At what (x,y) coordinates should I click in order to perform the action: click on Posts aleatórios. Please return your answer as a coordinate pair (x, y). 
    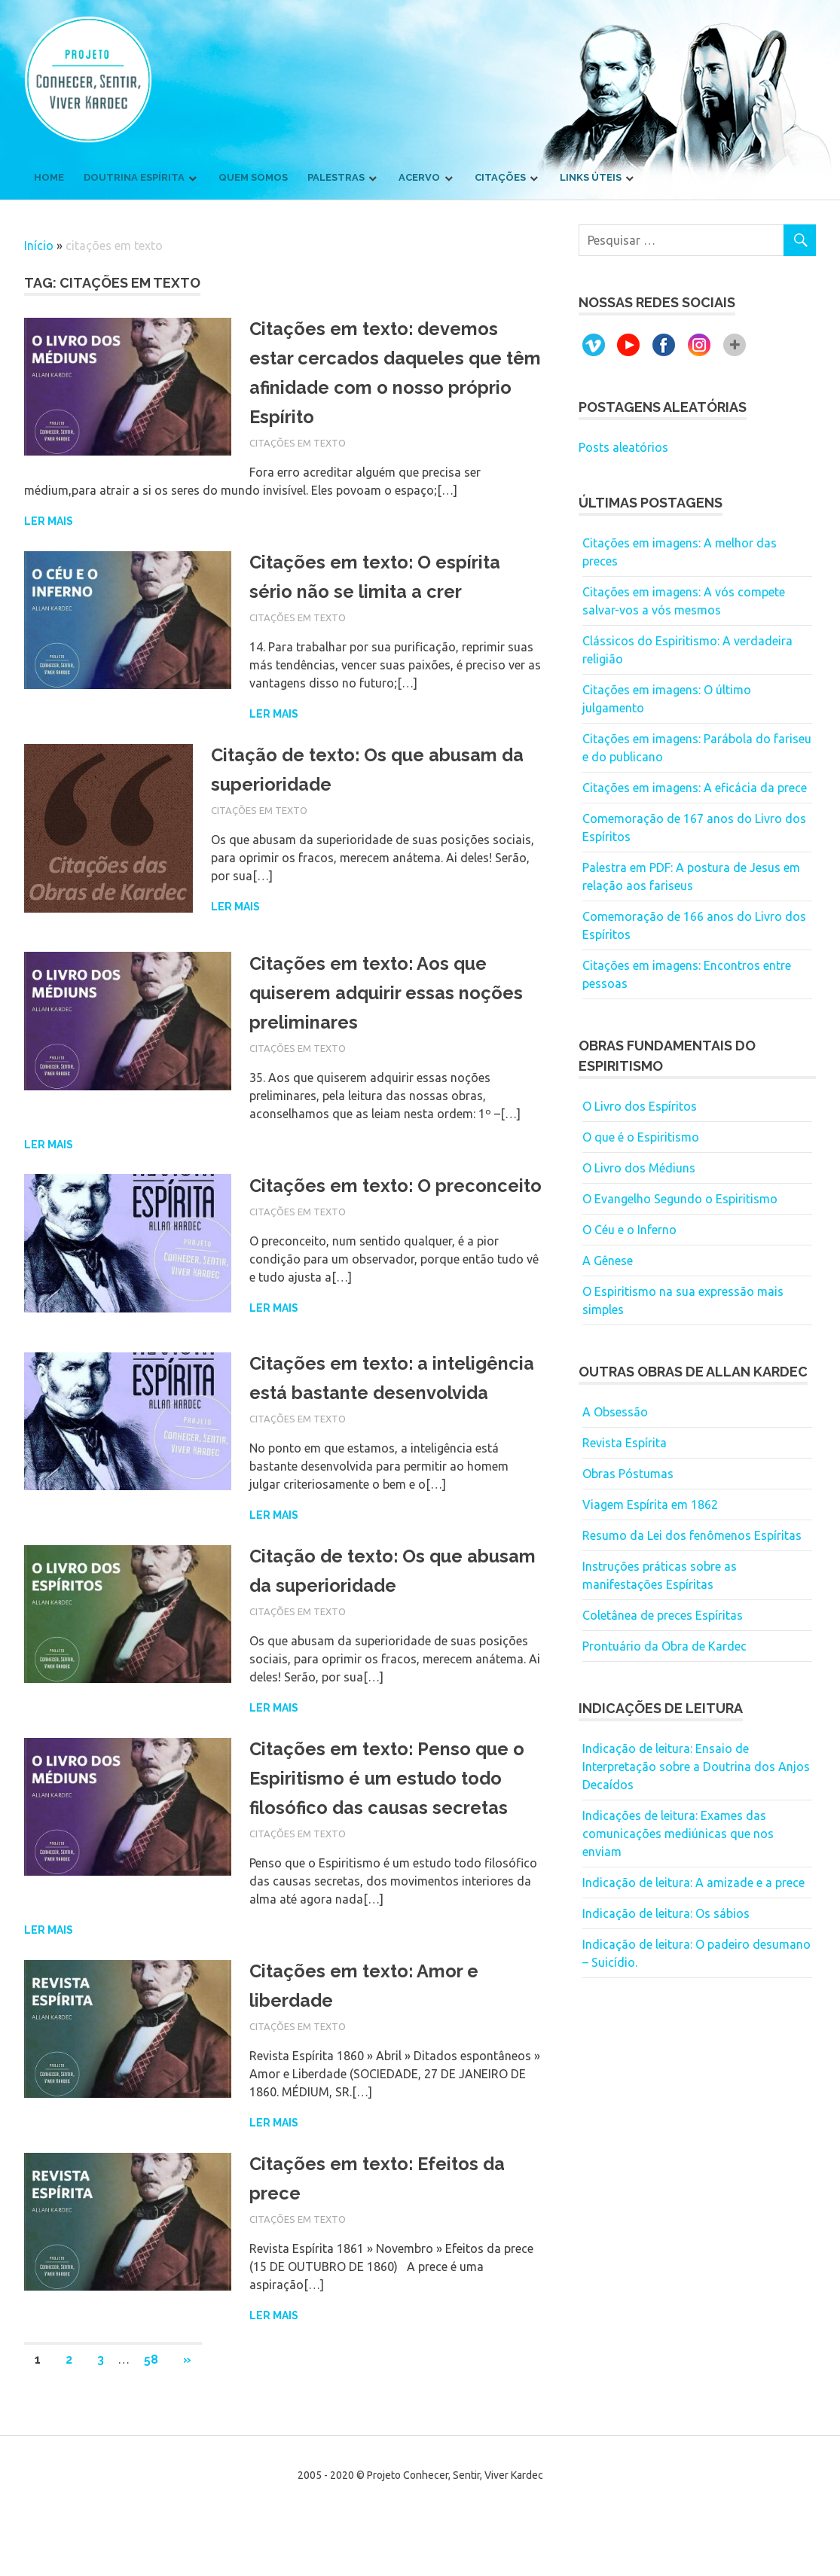
    Looking at the image, I should click on (623, 447).